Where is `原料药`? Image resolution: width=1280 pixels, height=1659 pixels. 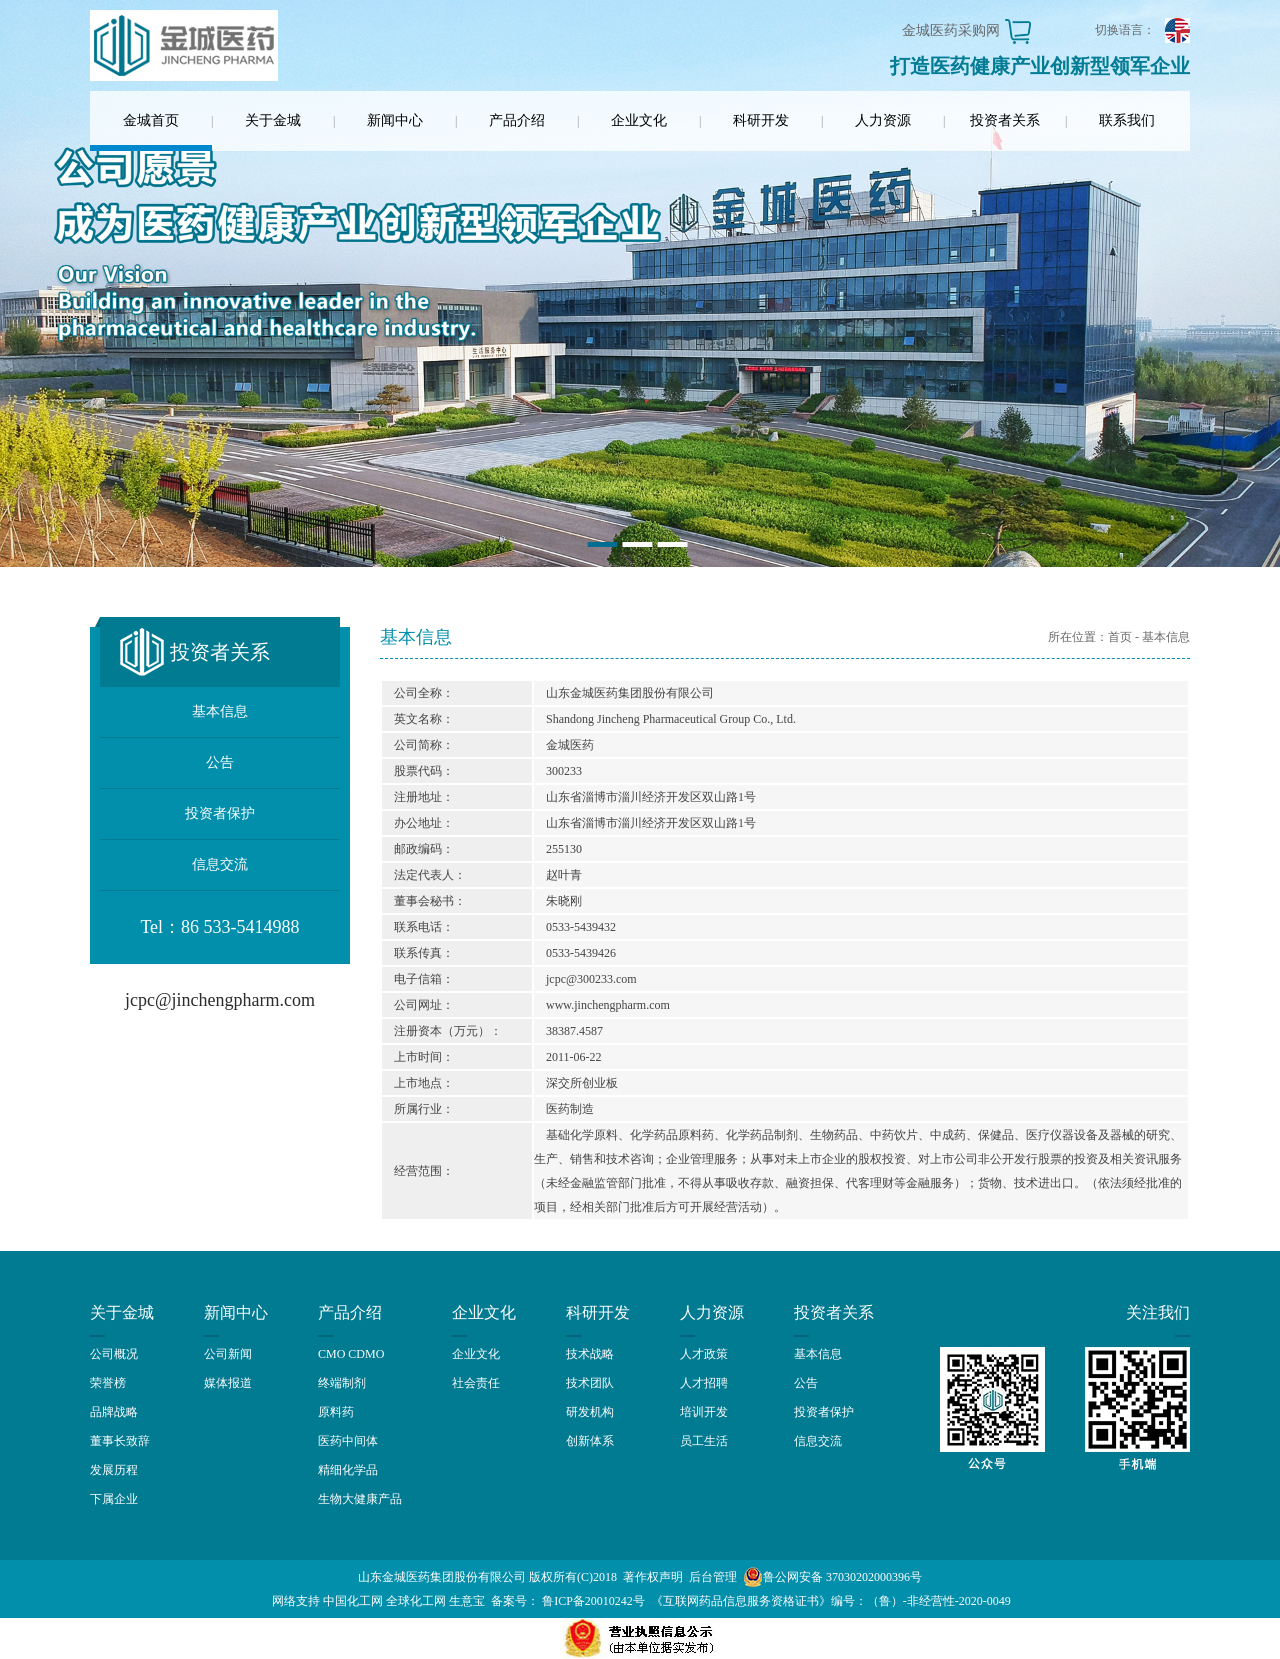
原料药 is located at coordinates (336, 1412).